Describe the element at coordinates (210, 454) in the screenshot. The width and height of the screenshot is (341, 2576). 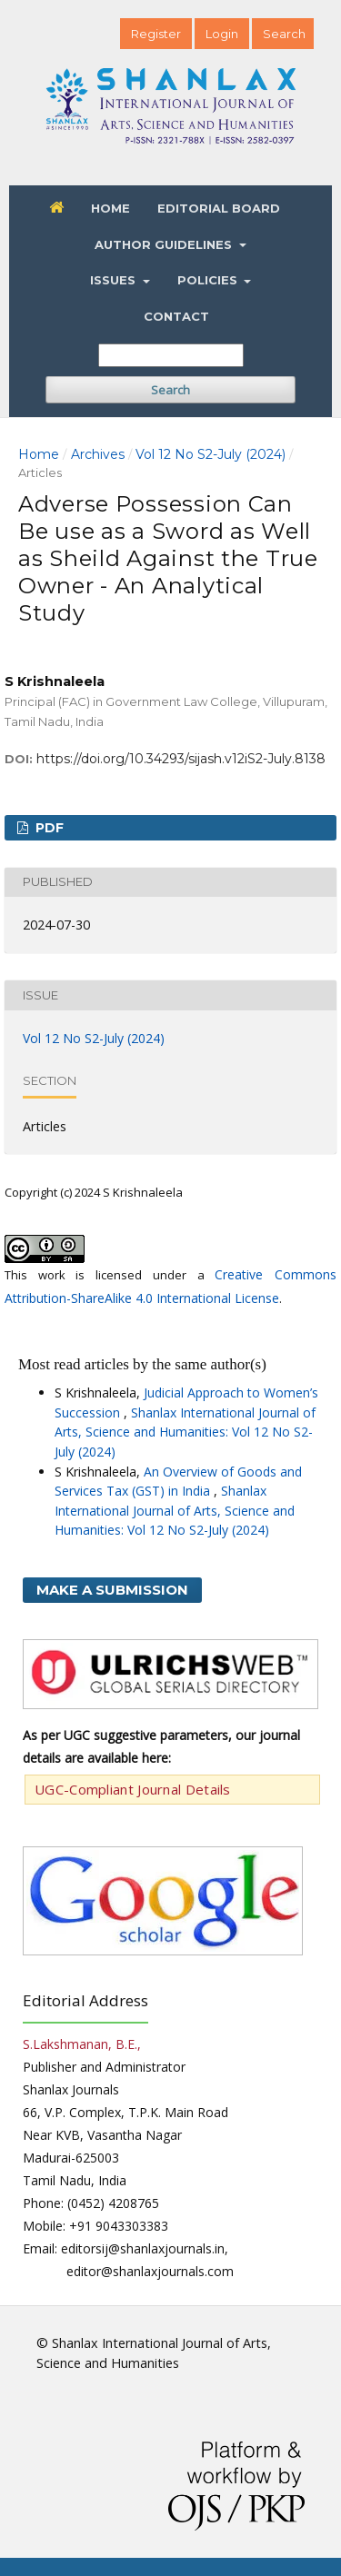
I see `Vol 12 No S2-July (2024)` at that location.